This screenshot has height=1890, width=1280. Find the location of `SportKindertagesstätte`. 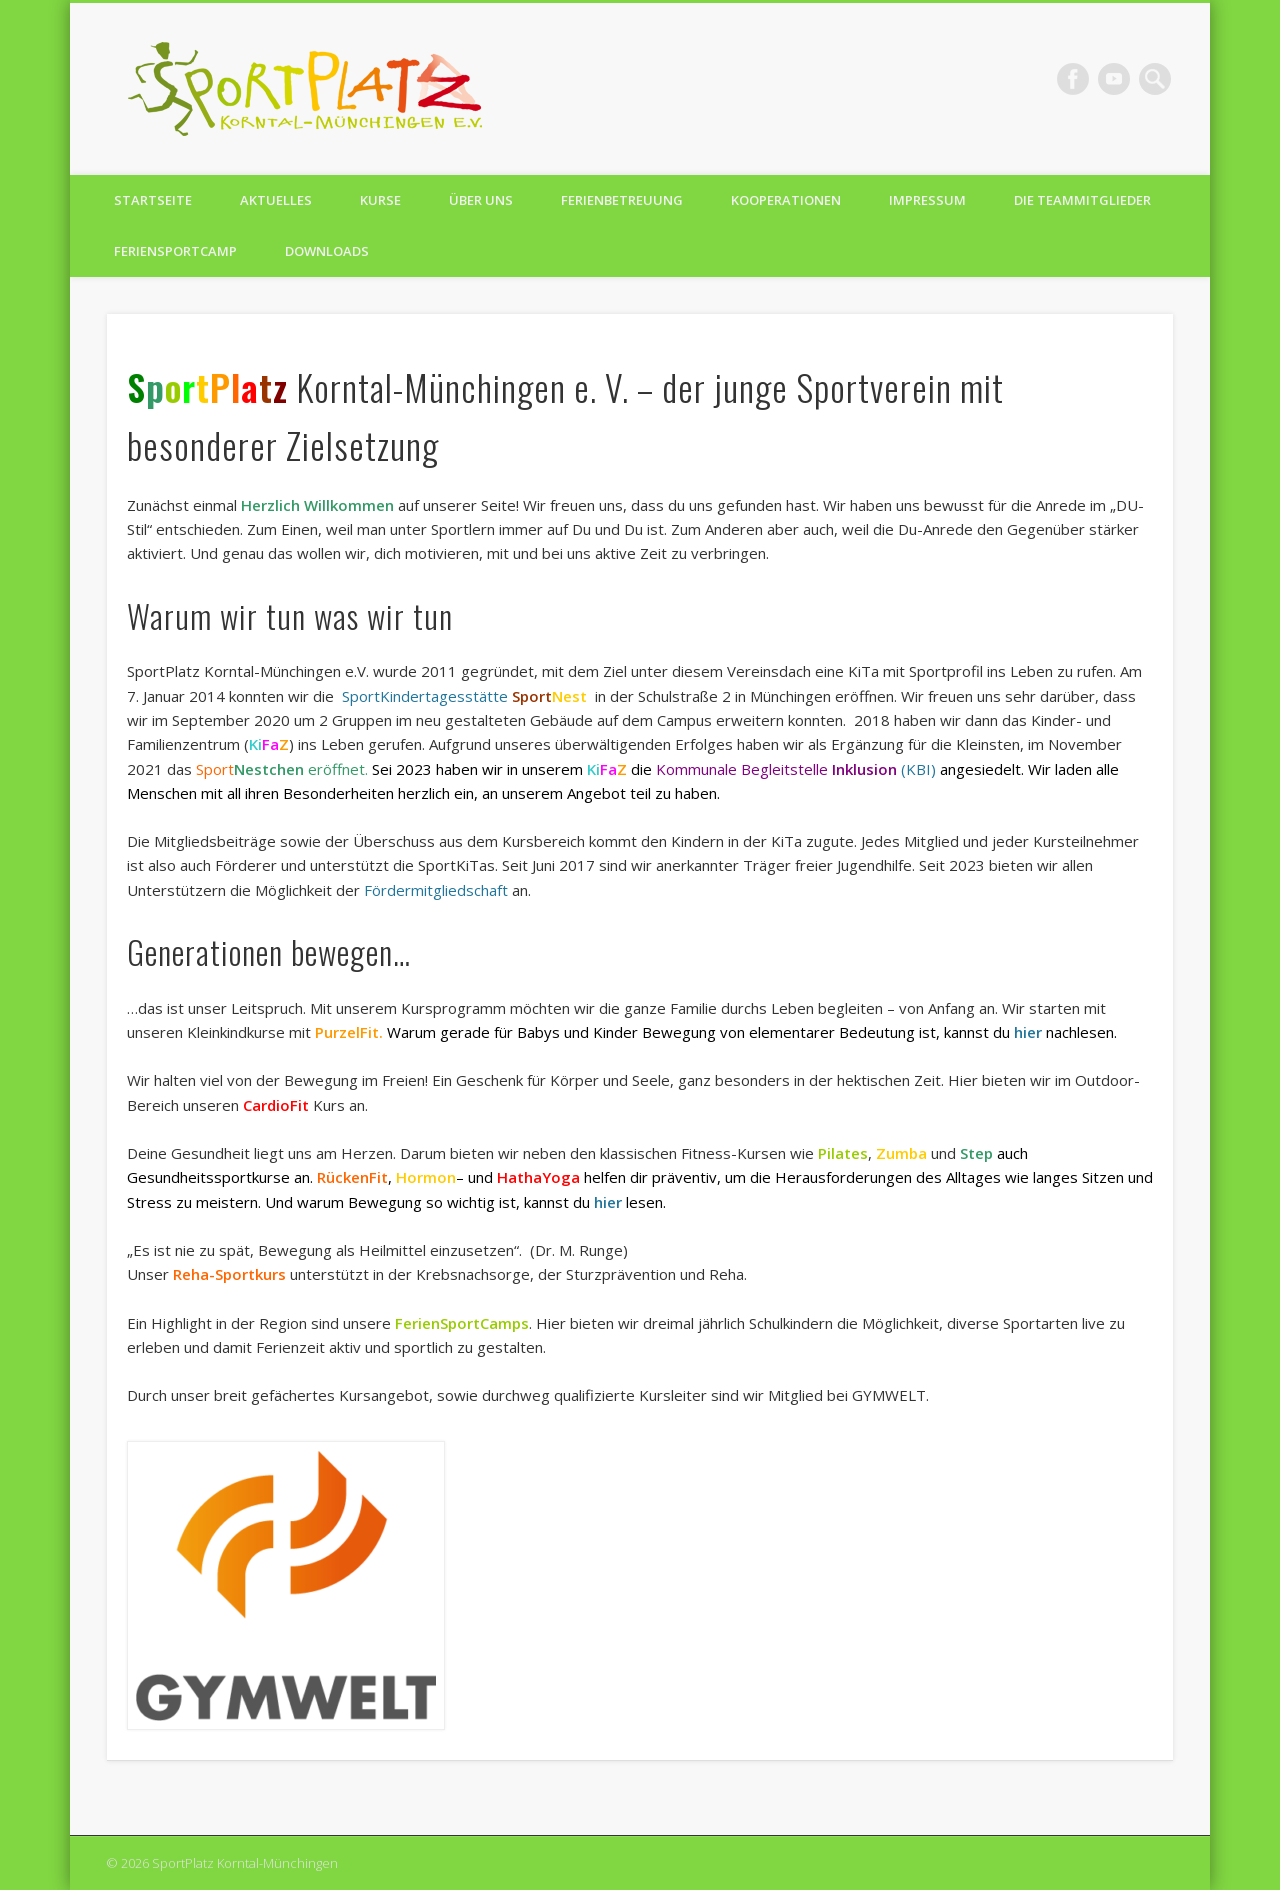

SportKindertagesstätte is located at coordinates (425, 696).